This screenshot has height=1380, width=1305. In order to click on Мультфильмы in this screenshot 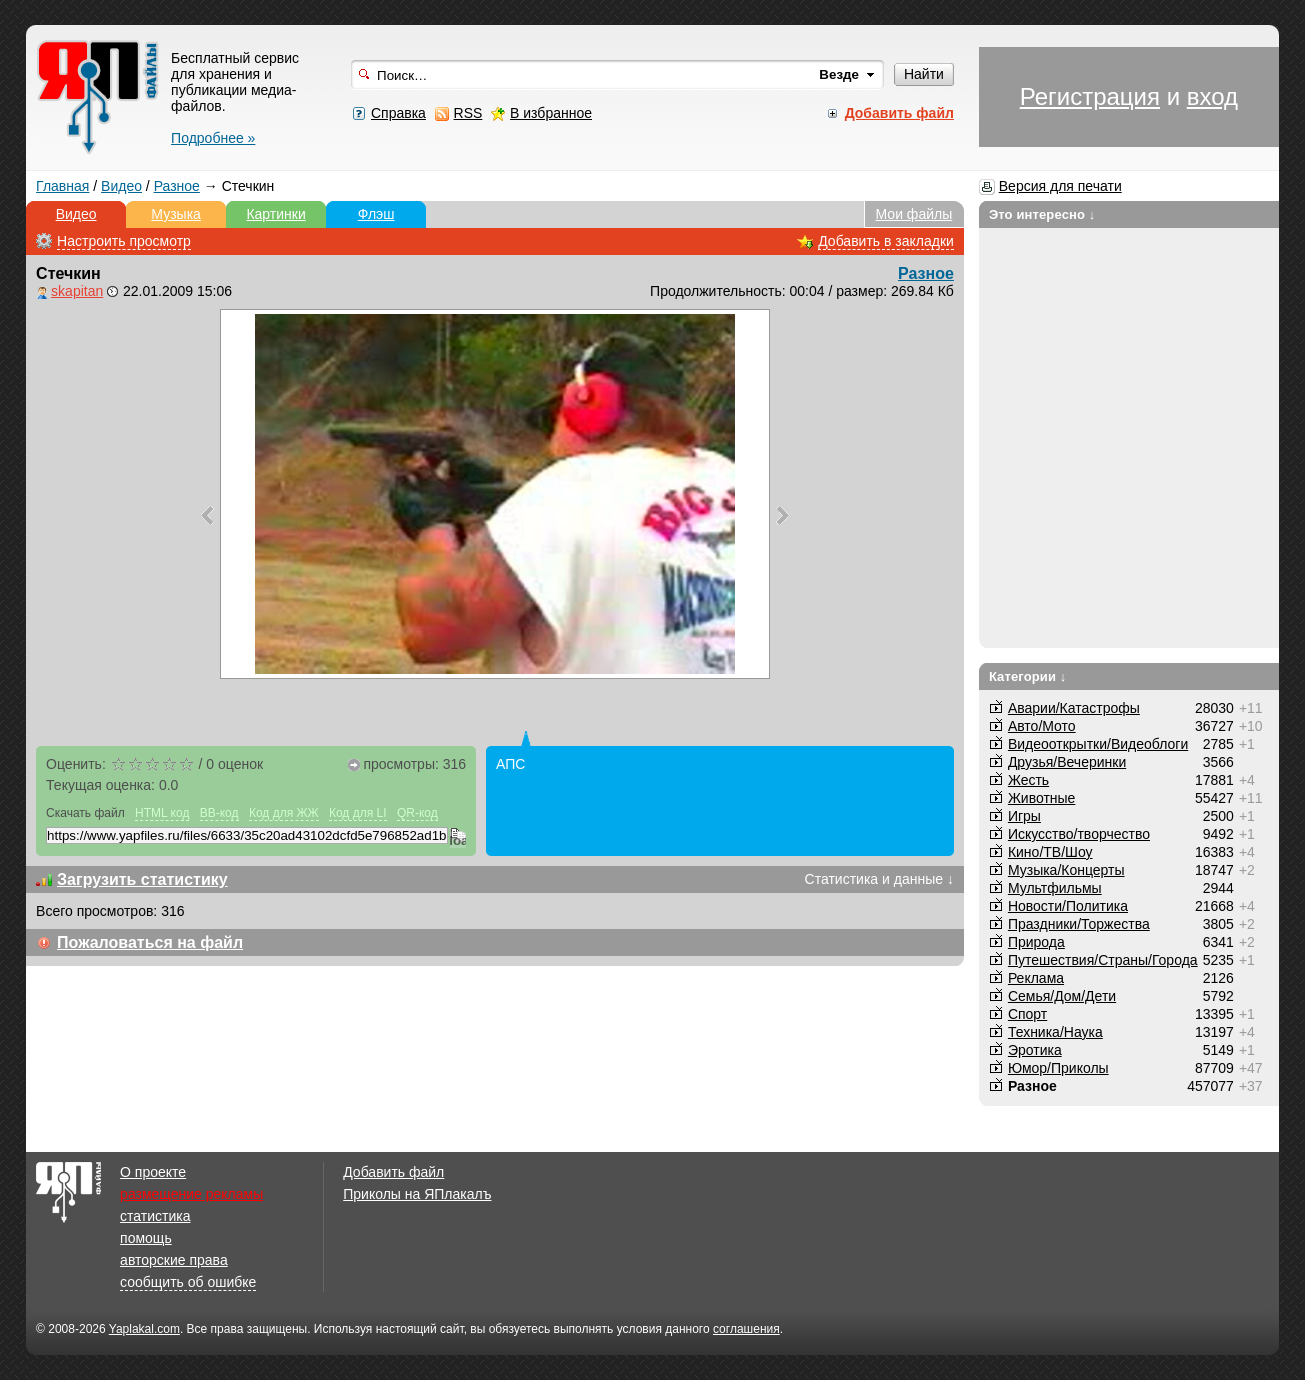, I will do `click(1055, 888)`.